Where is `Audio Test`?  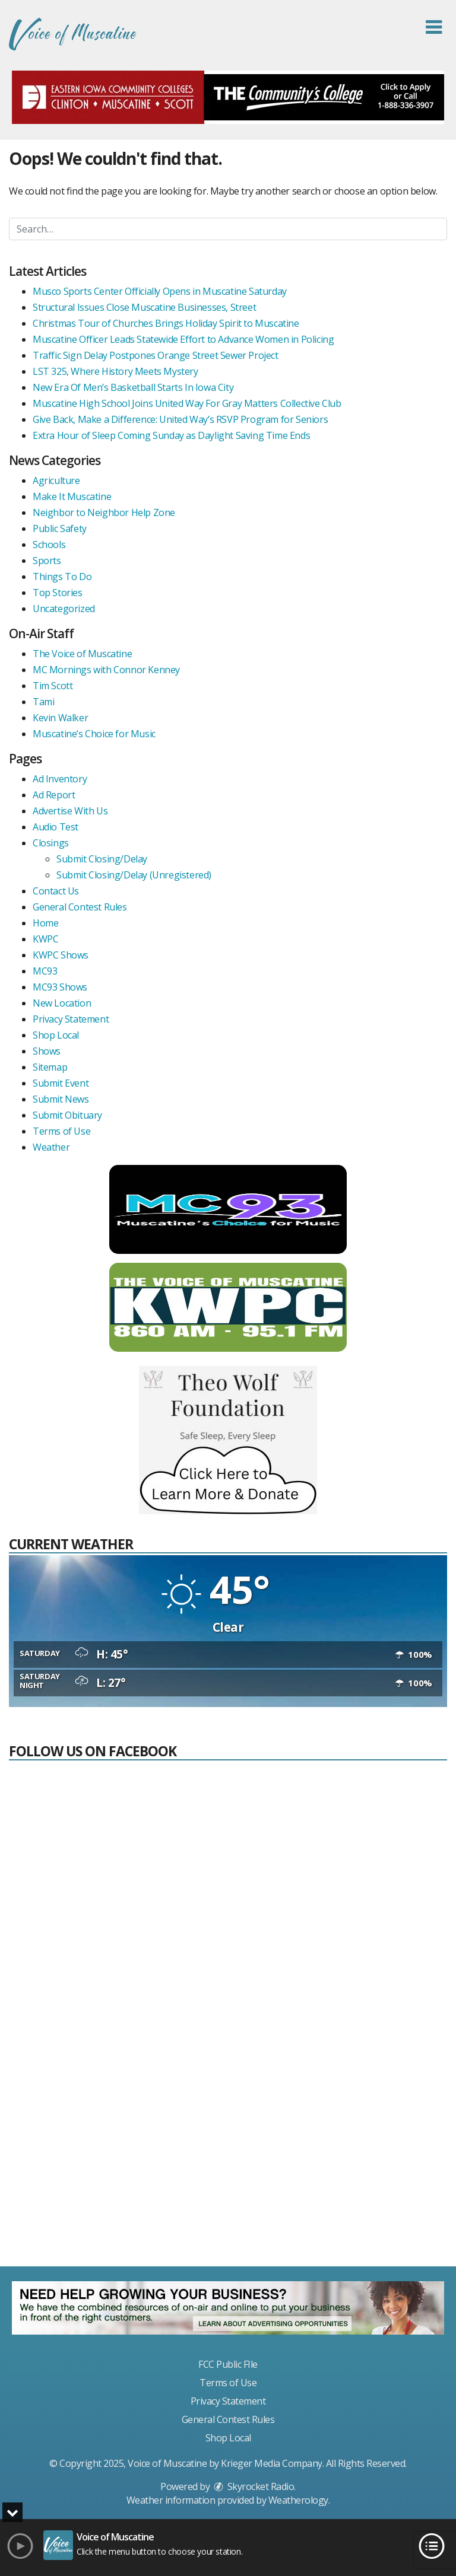 Audio Test is located at coordinates (55, 826).